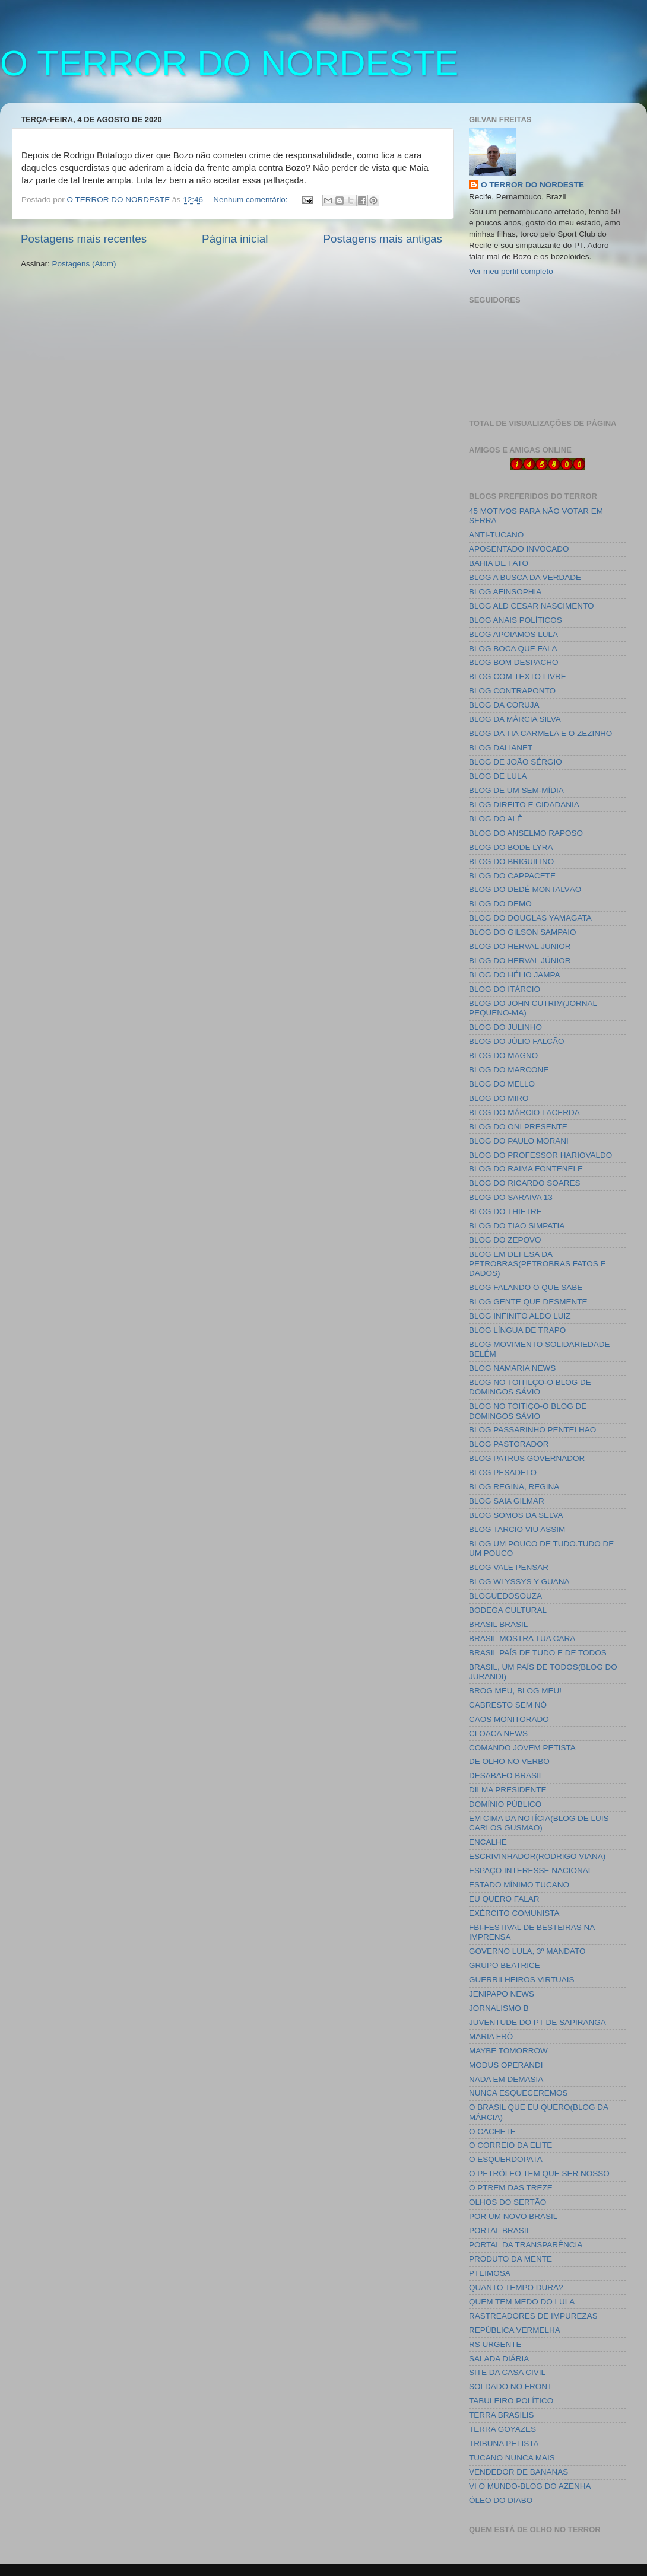  Describe the element at coordinates (505, 1595) in the screenshot. I see `BLOGUEDOSOUZA` at that location.